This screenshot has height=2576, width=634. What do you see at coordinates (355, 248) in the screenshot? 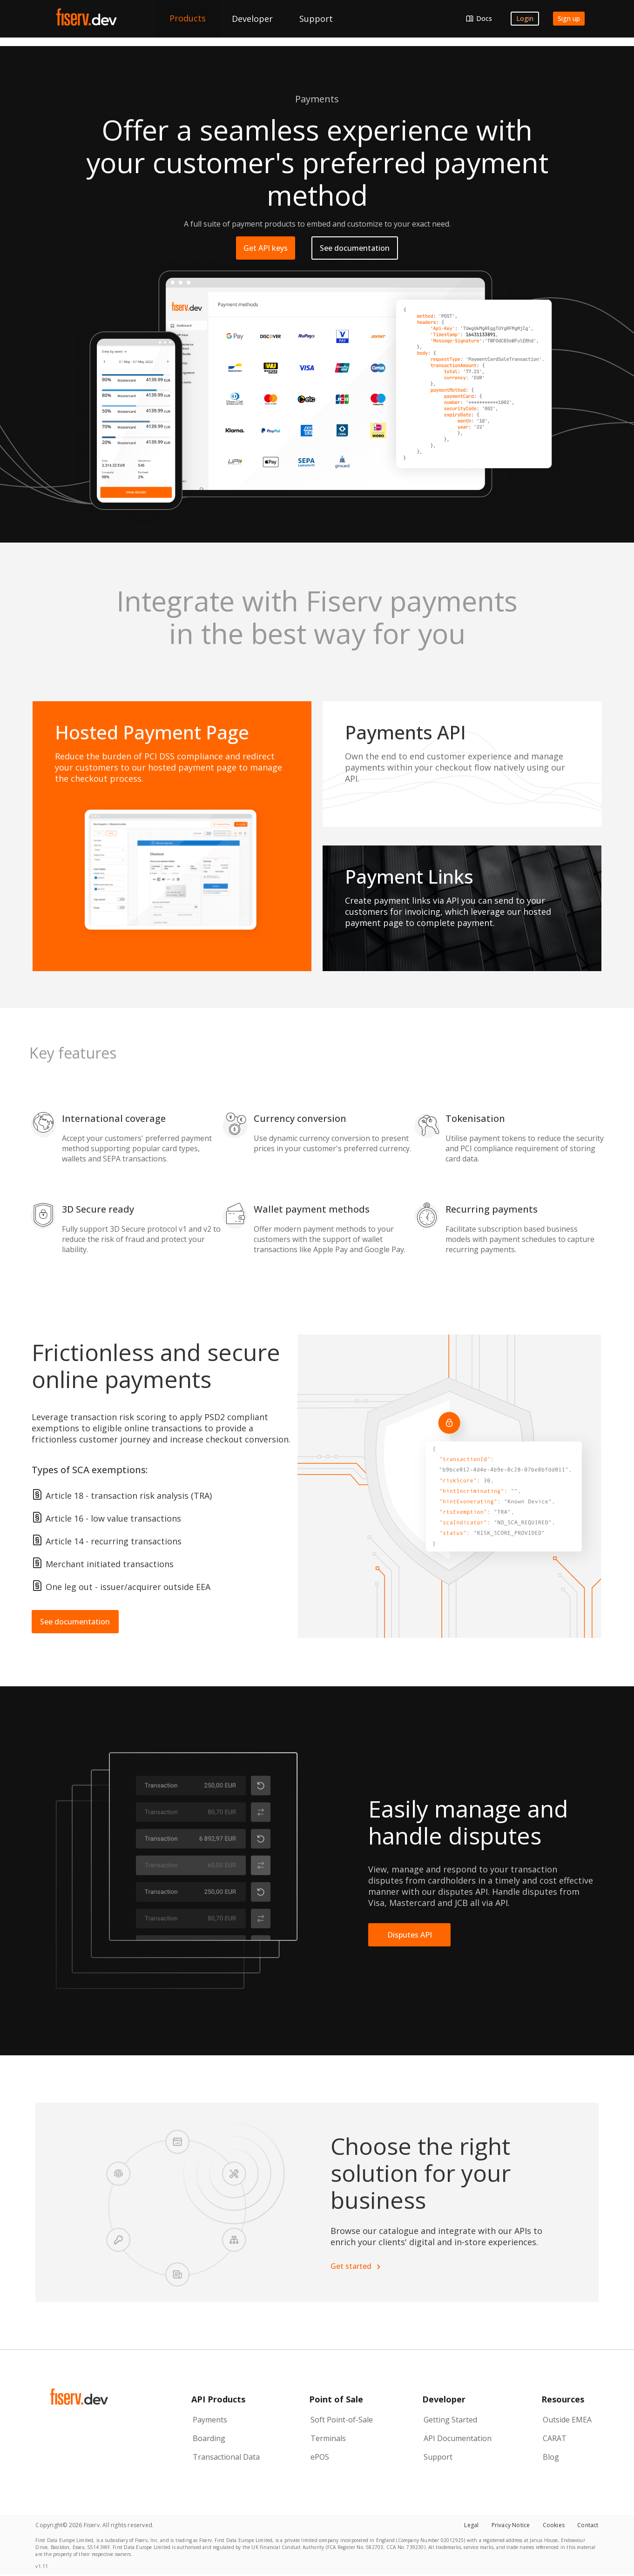
I see `See documentation` at bounding box center [355, 248].